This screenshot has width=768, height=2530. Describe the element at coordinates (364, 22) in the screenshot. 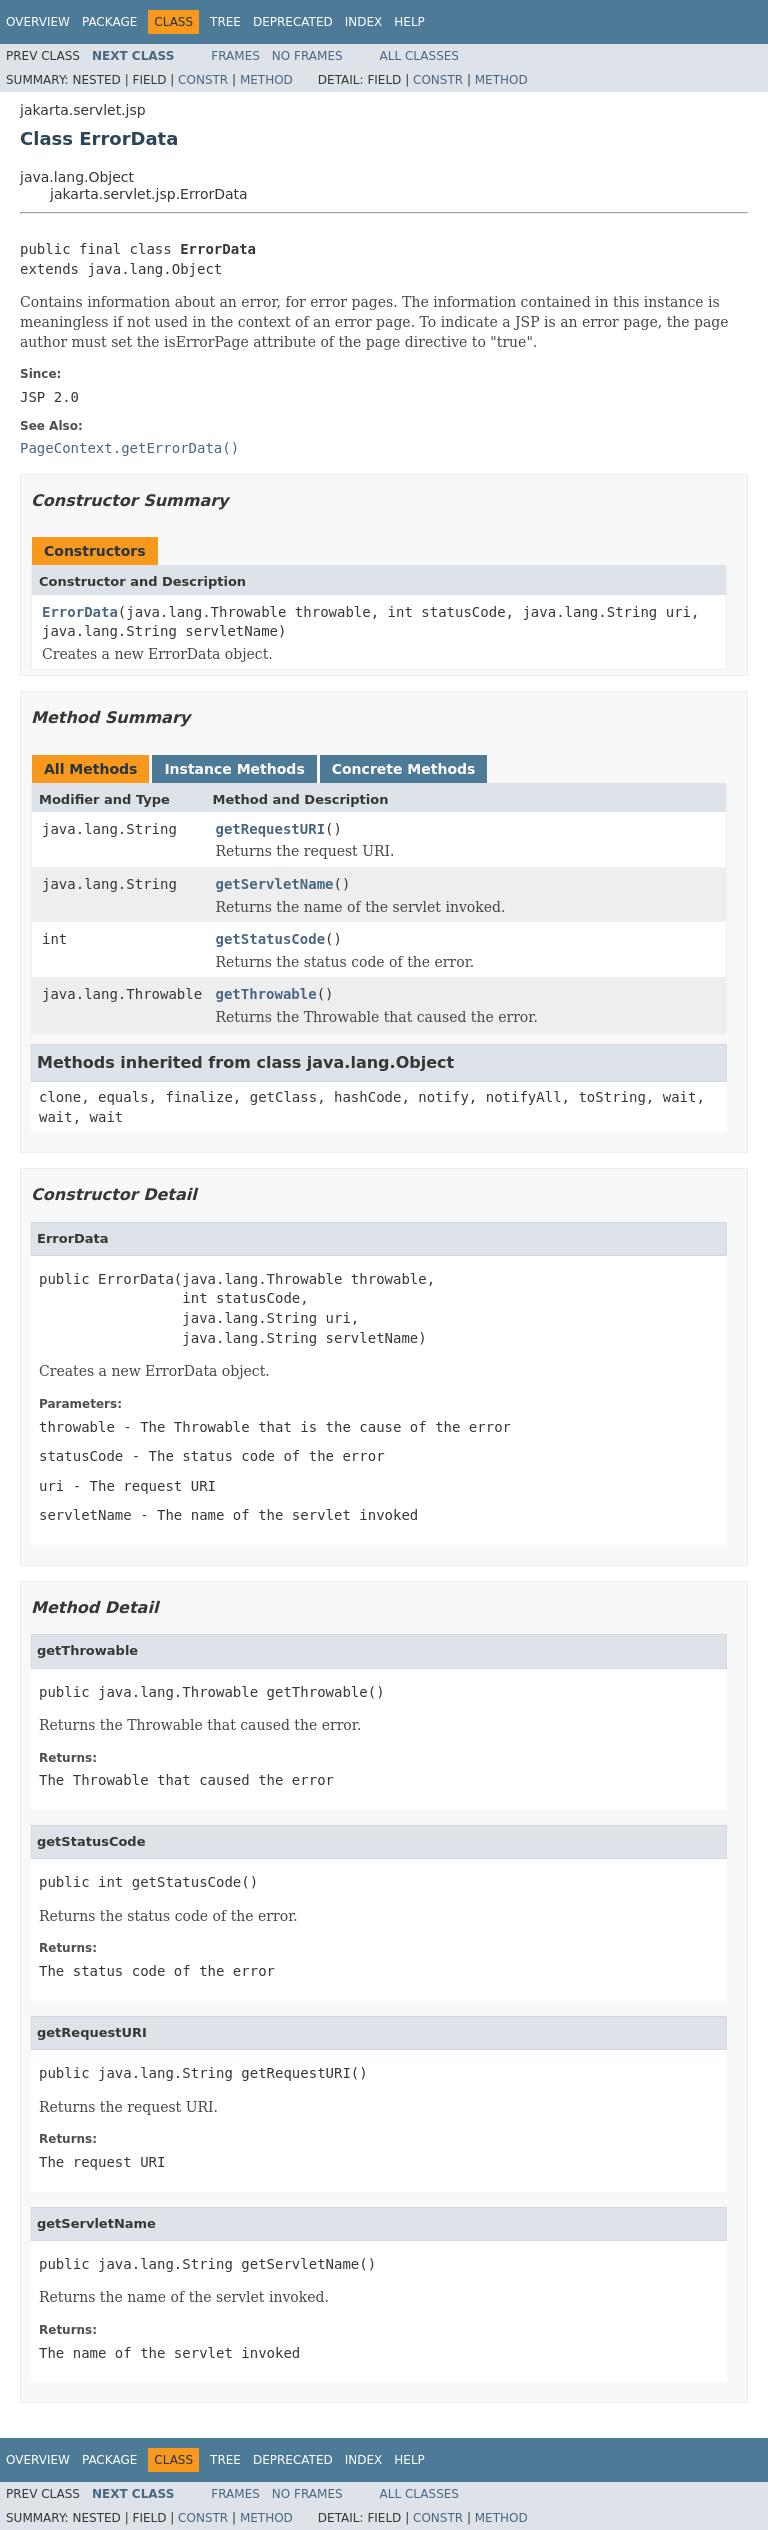

I see `Index` at that location.